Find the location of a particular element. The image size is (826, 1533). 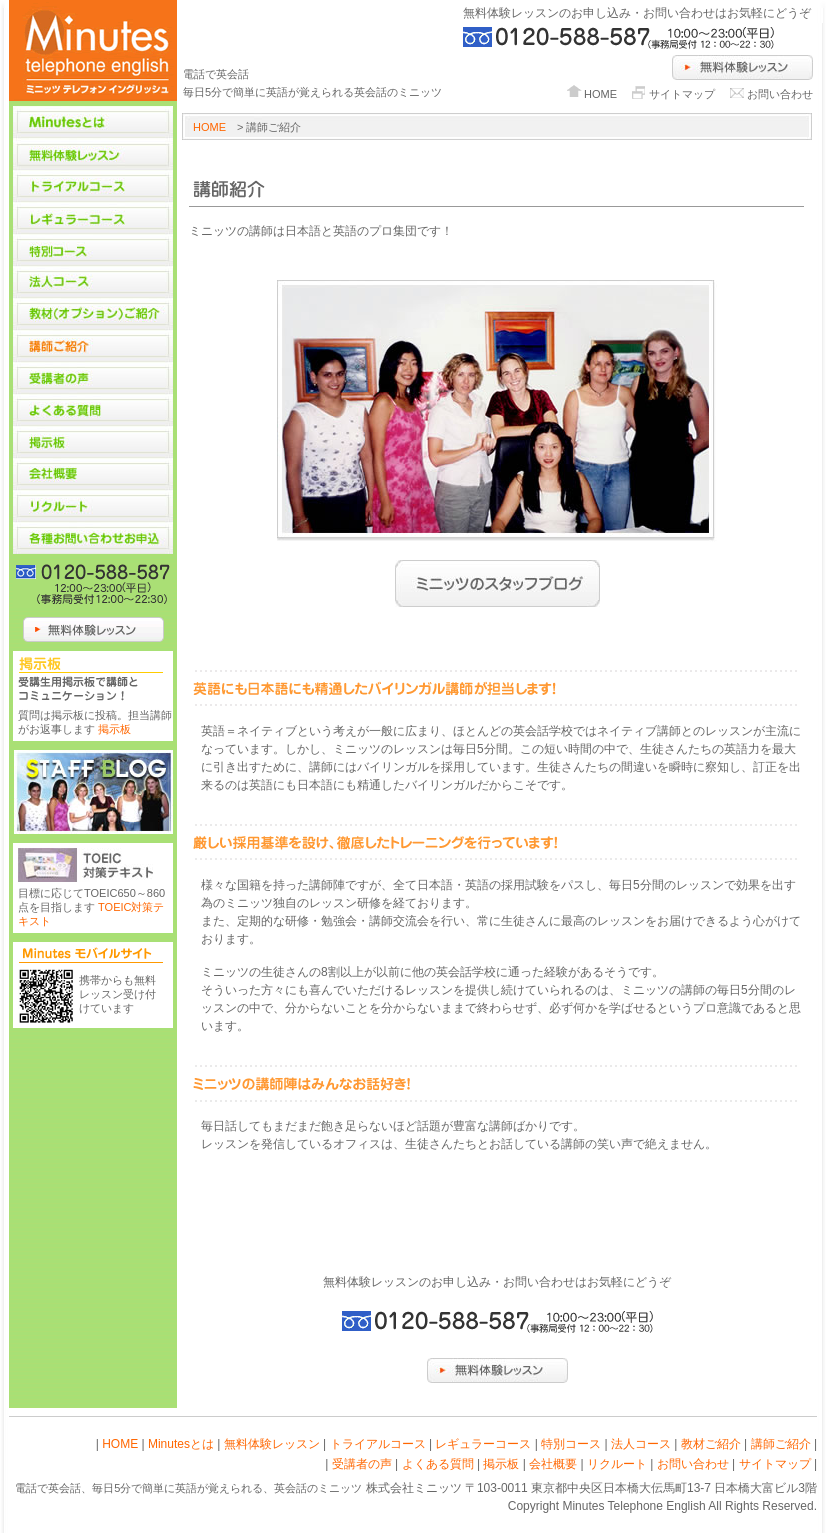

トライアルコース is located at coordinates (378, 1444).